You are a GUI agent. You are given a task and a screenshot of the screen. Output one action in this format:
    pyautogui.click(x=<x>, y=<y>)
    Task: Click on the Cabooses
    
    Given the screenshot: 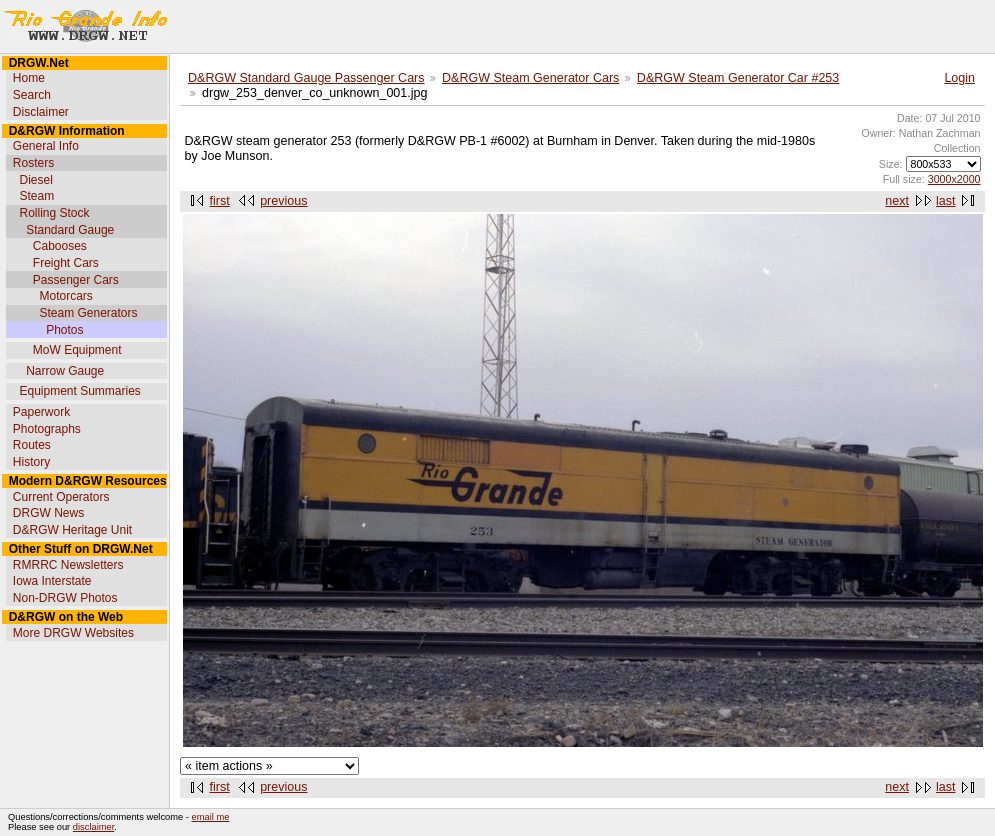 What is the action you would take?
    pyautogui.click(x=60, y=246)
    